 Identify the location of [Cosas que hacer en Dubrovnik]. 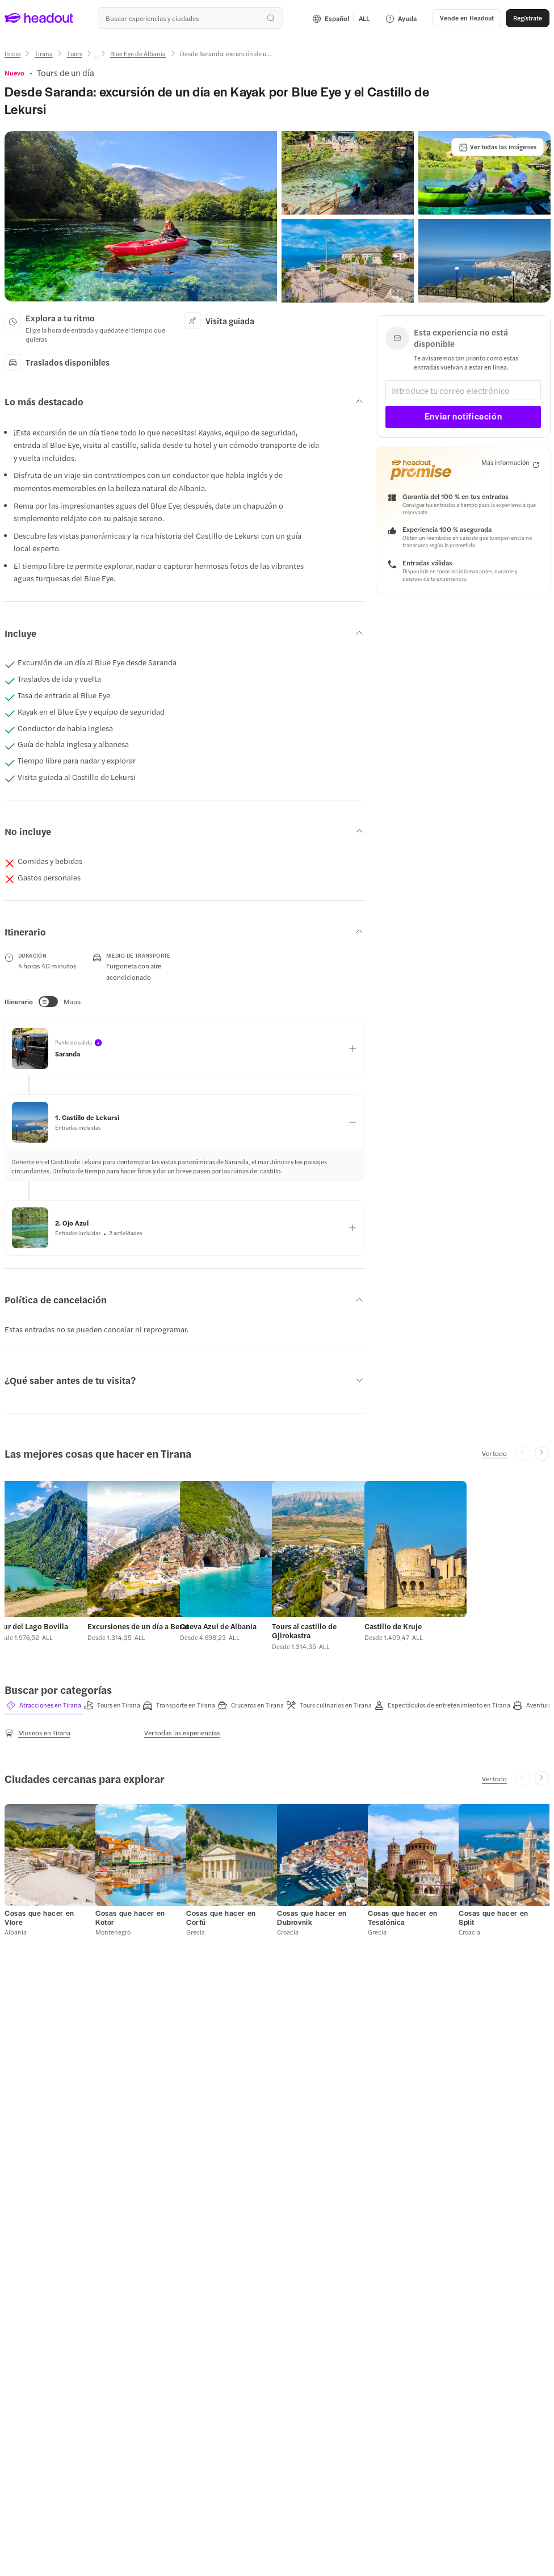
(312, 1918).